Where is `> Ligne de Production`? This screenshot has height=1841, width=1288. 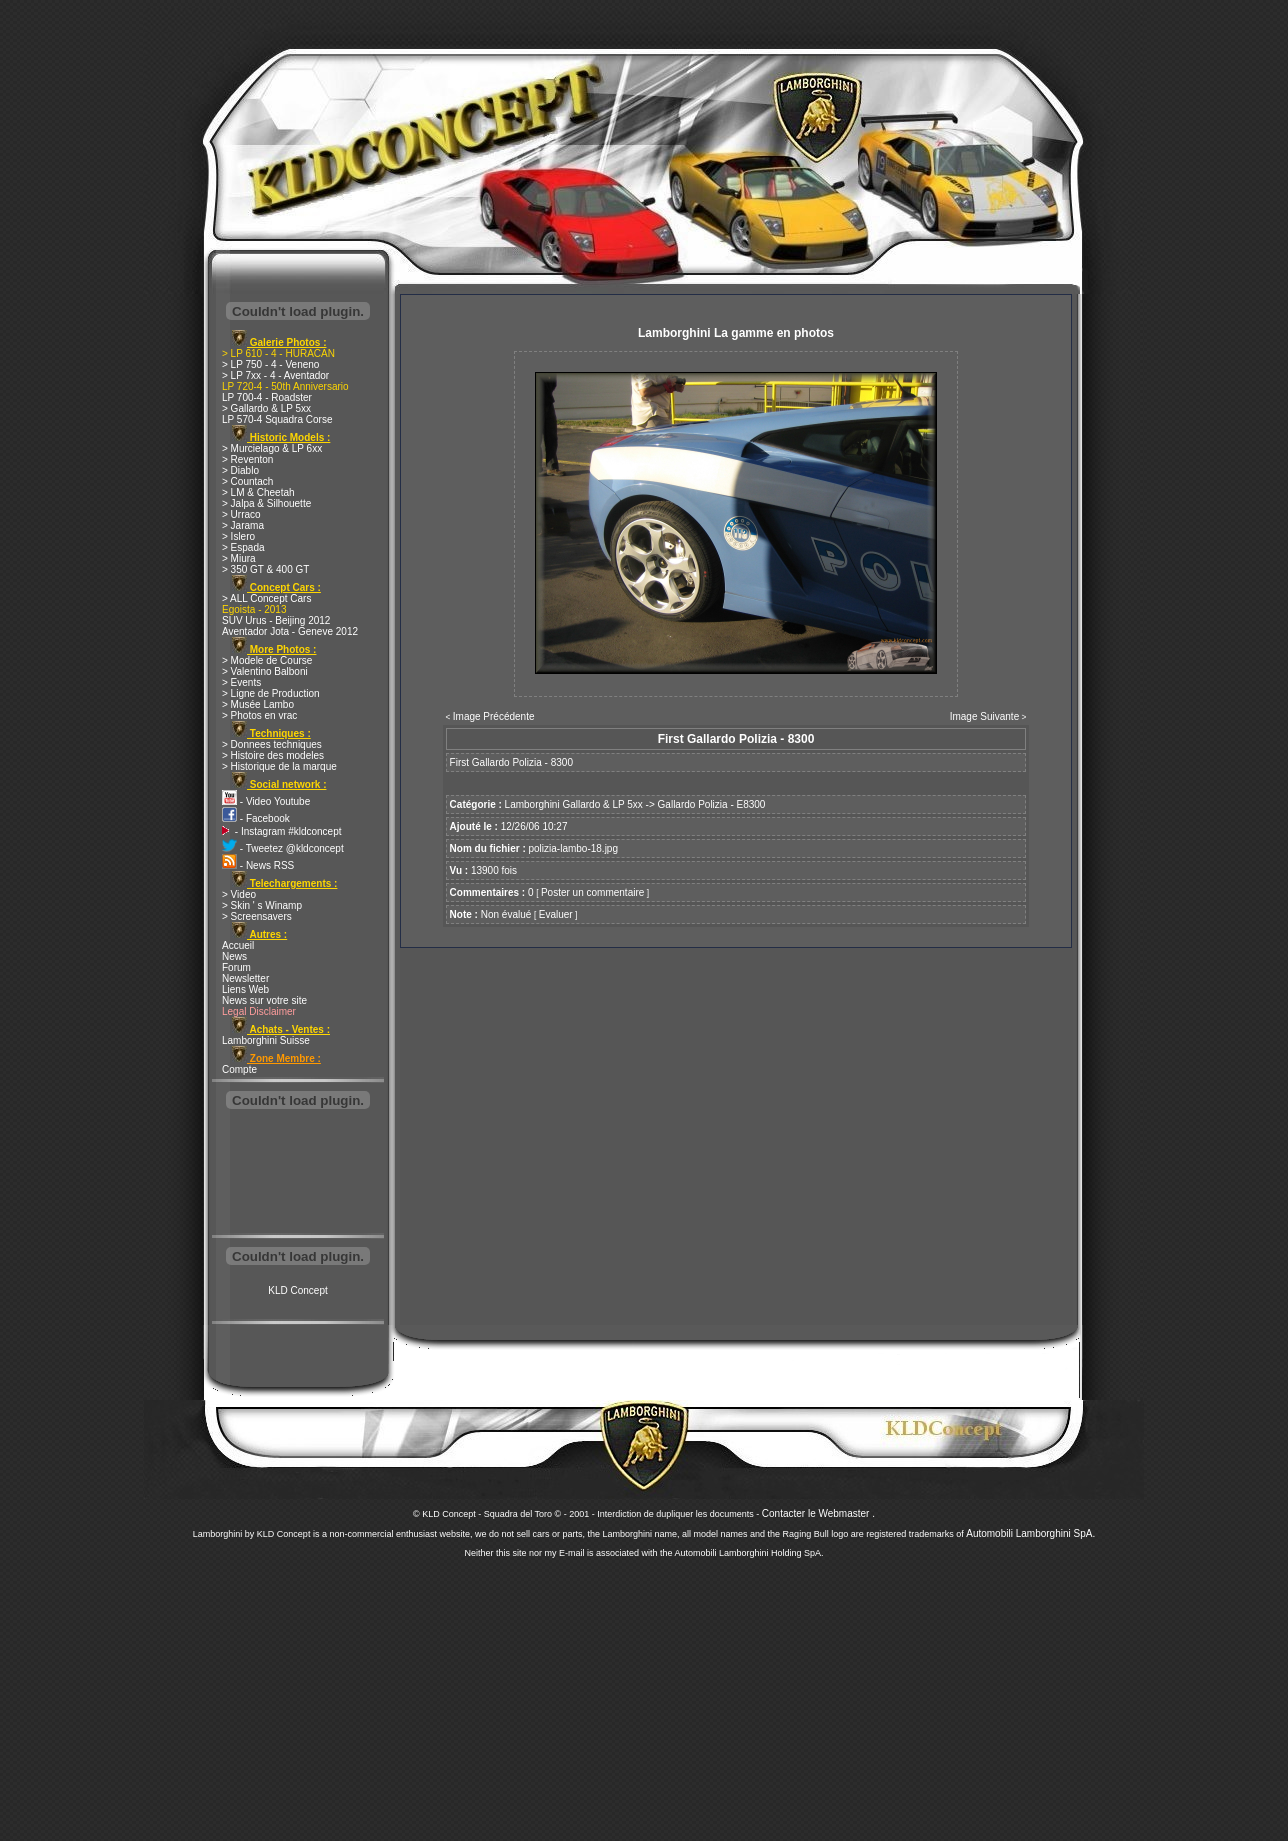
> Ligne de Production is located at coordinates (271, 693).